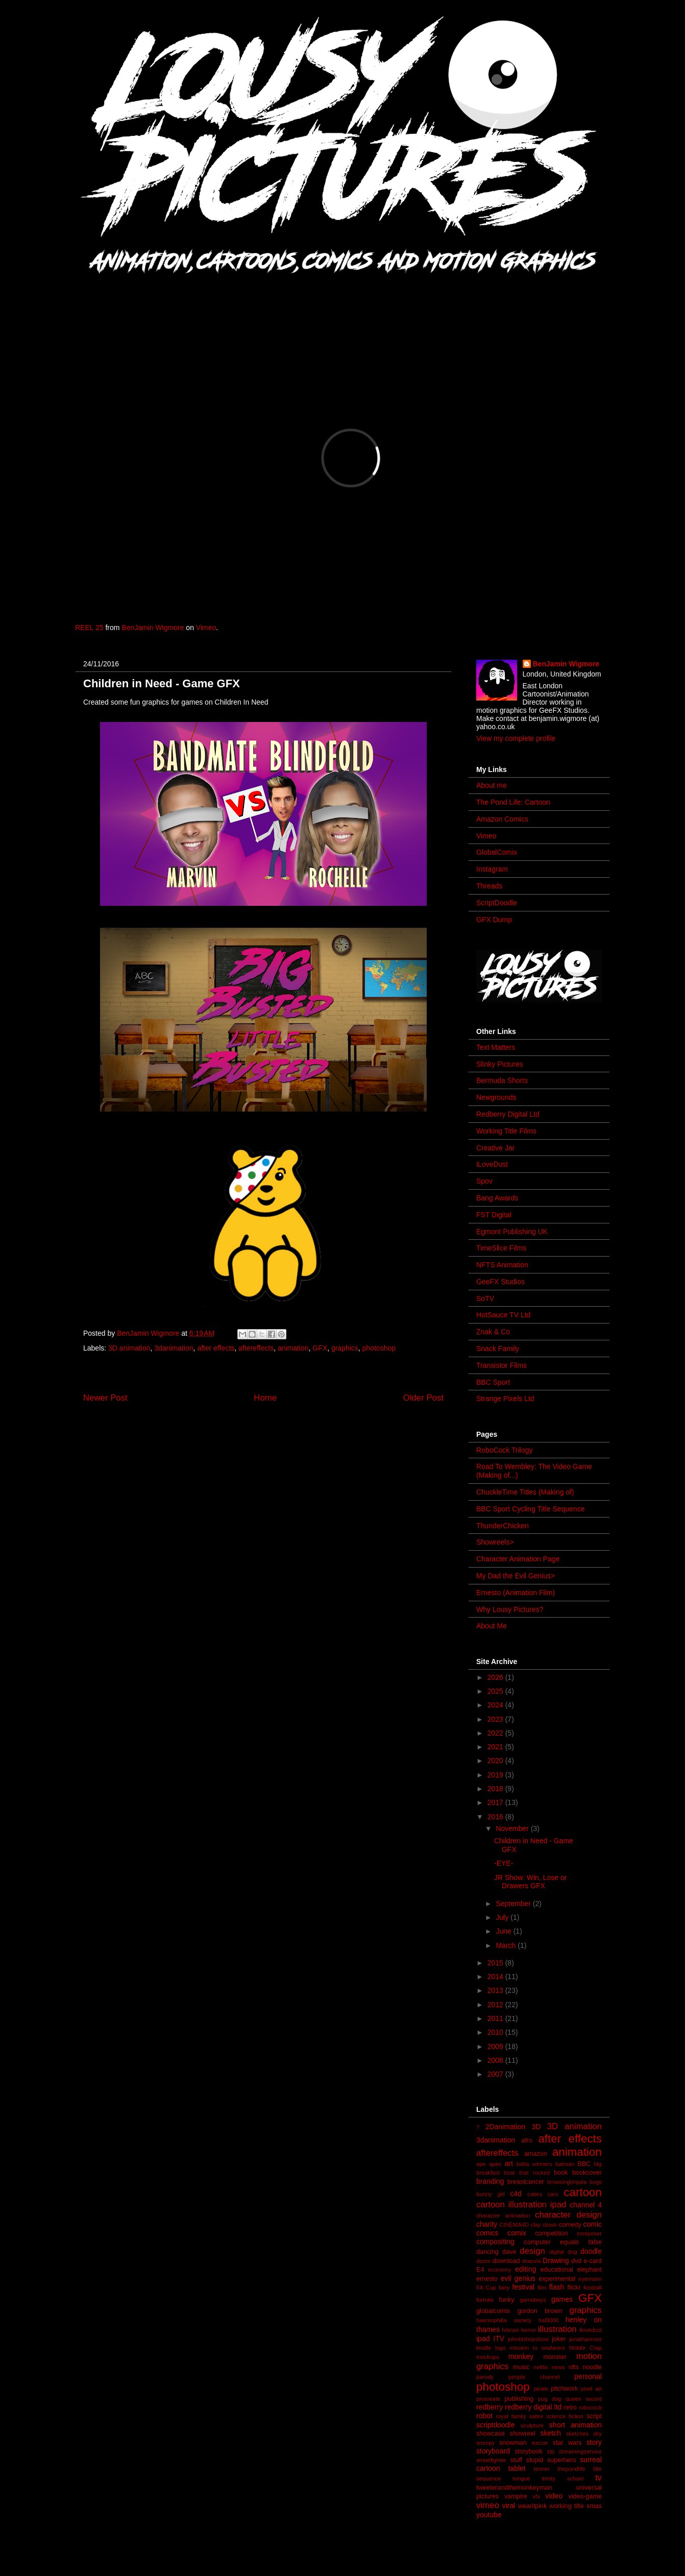  Describe the element at coordinates (493, 2451) in the screenshot. I see `storyboard` at that location.